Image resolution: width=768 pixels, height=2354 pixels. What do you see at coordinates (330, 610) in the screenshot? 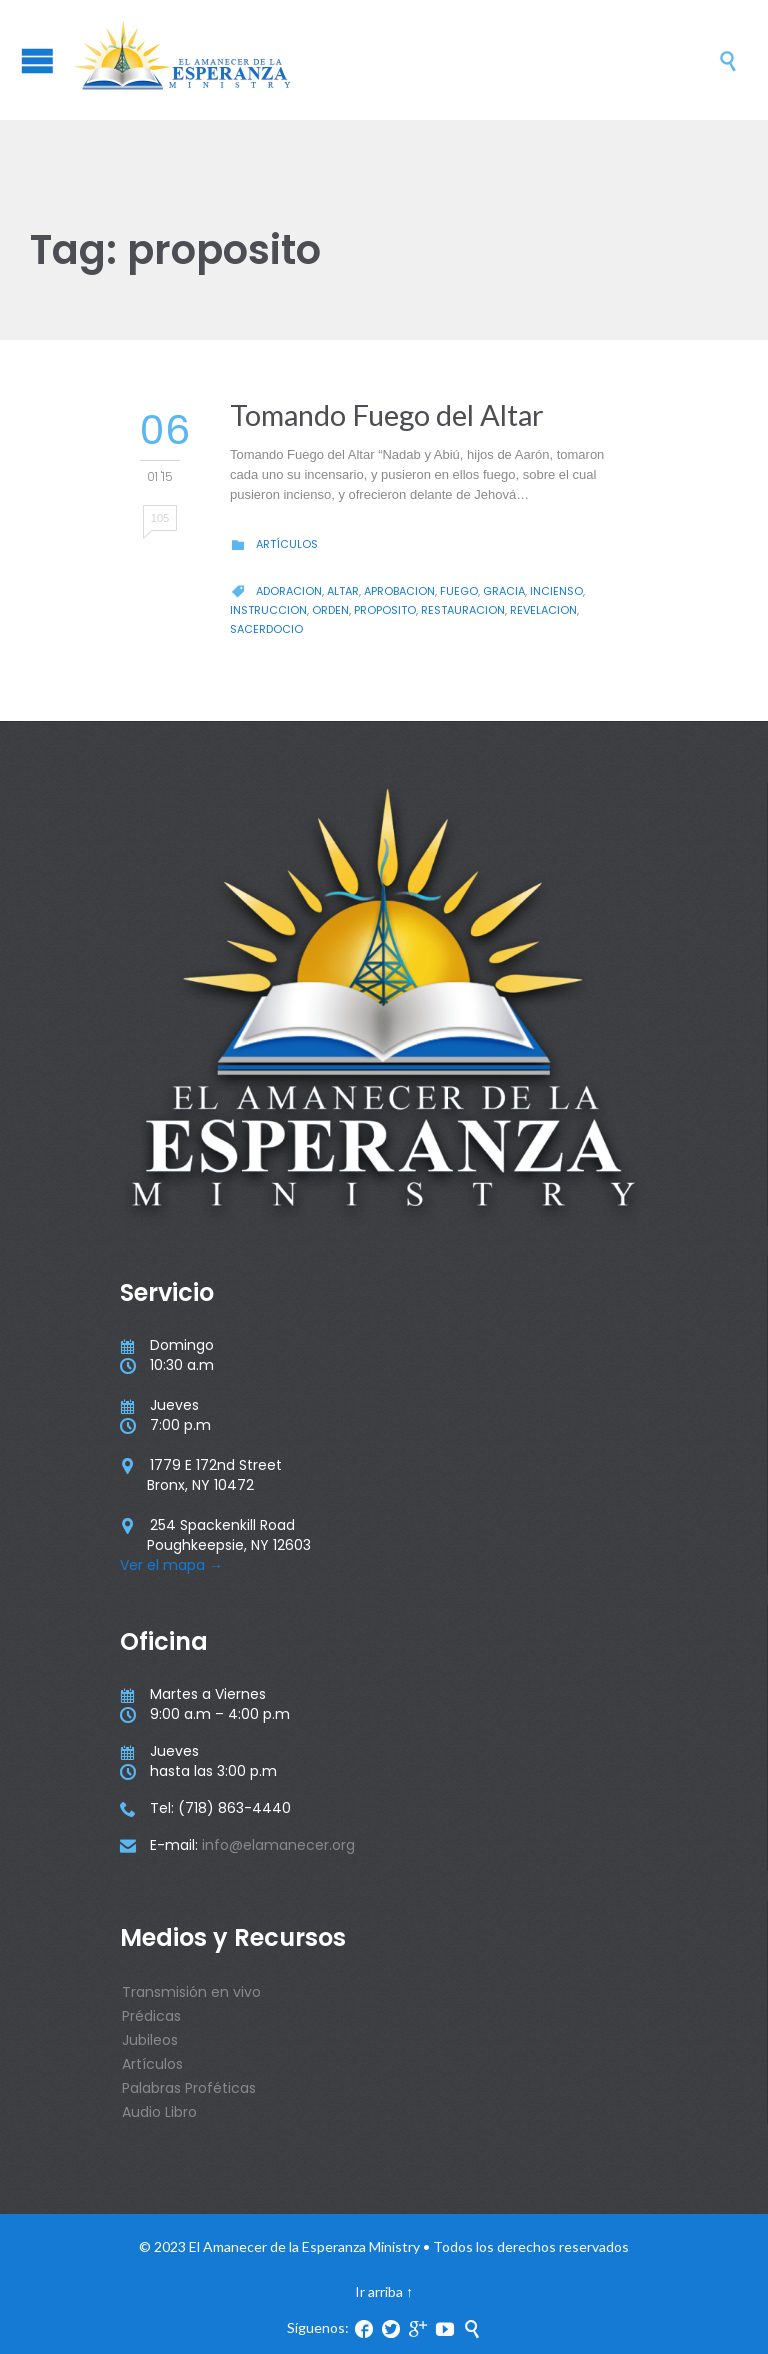
I see `orden` at bounding box center [330, 610].